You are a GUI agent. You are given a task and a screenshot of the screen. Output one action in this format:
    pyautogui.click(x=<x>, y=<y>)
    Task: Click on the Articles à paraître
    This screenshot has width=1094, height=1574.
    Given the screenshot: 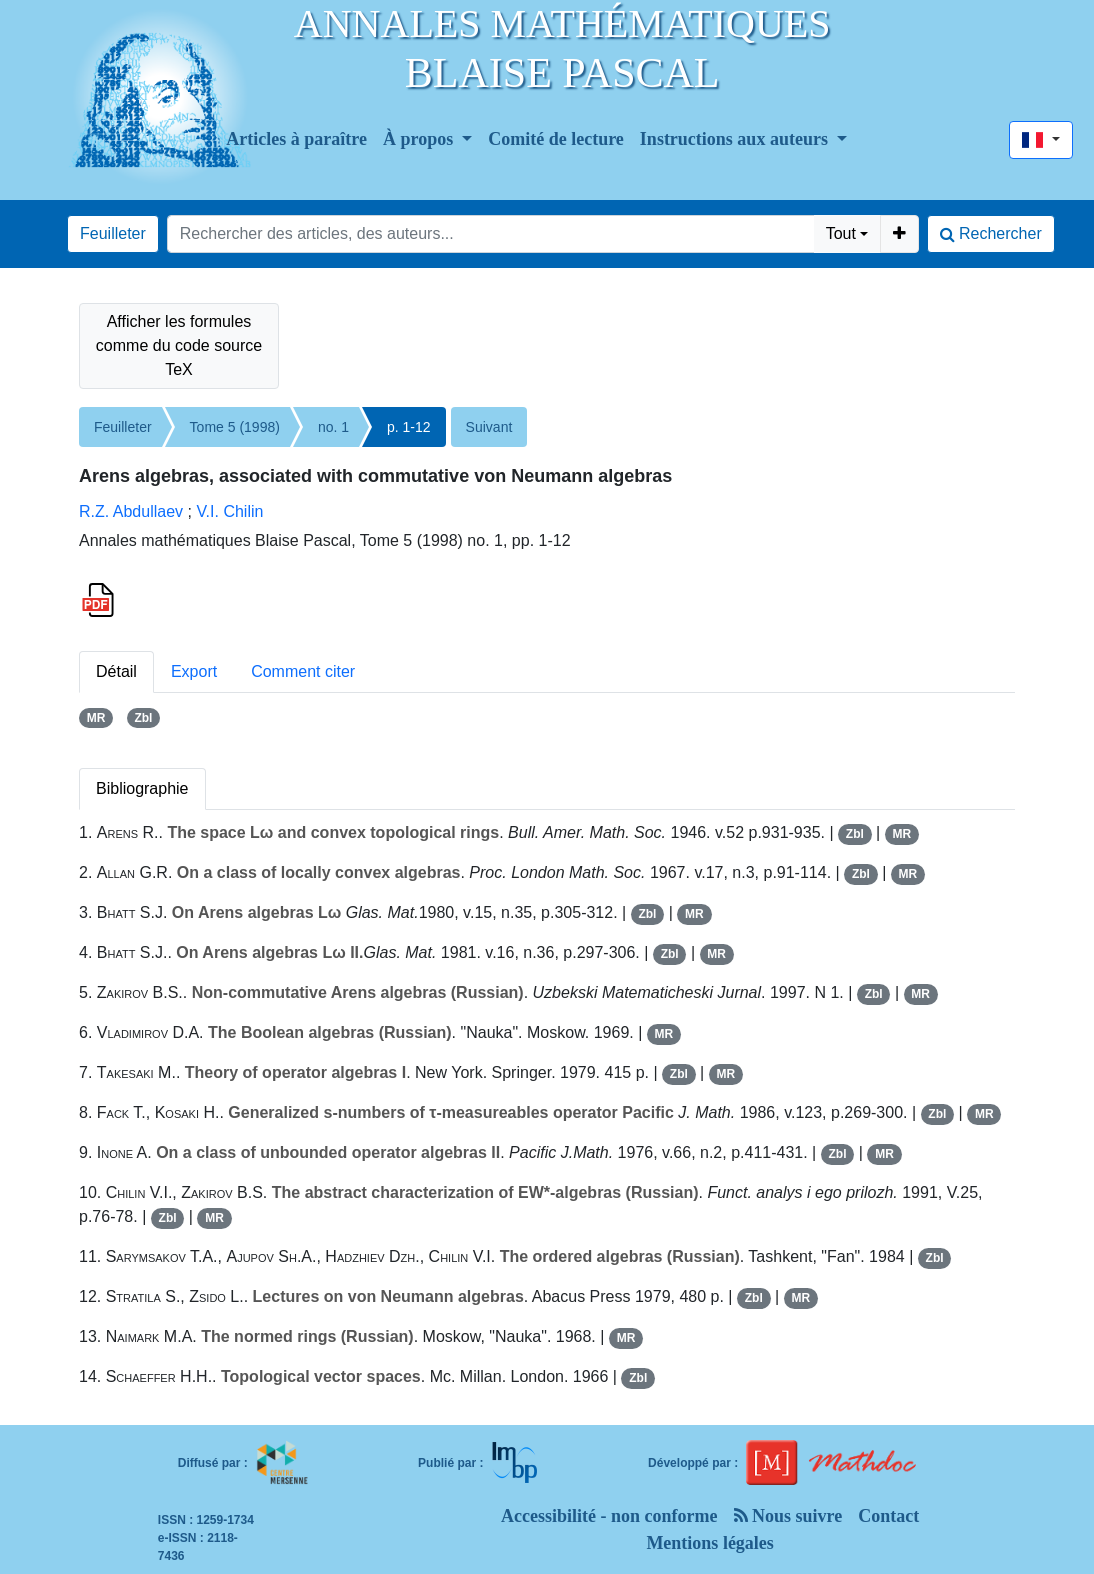 What is the action you would take?
    pyautogui.click(x=296, y=139)
    